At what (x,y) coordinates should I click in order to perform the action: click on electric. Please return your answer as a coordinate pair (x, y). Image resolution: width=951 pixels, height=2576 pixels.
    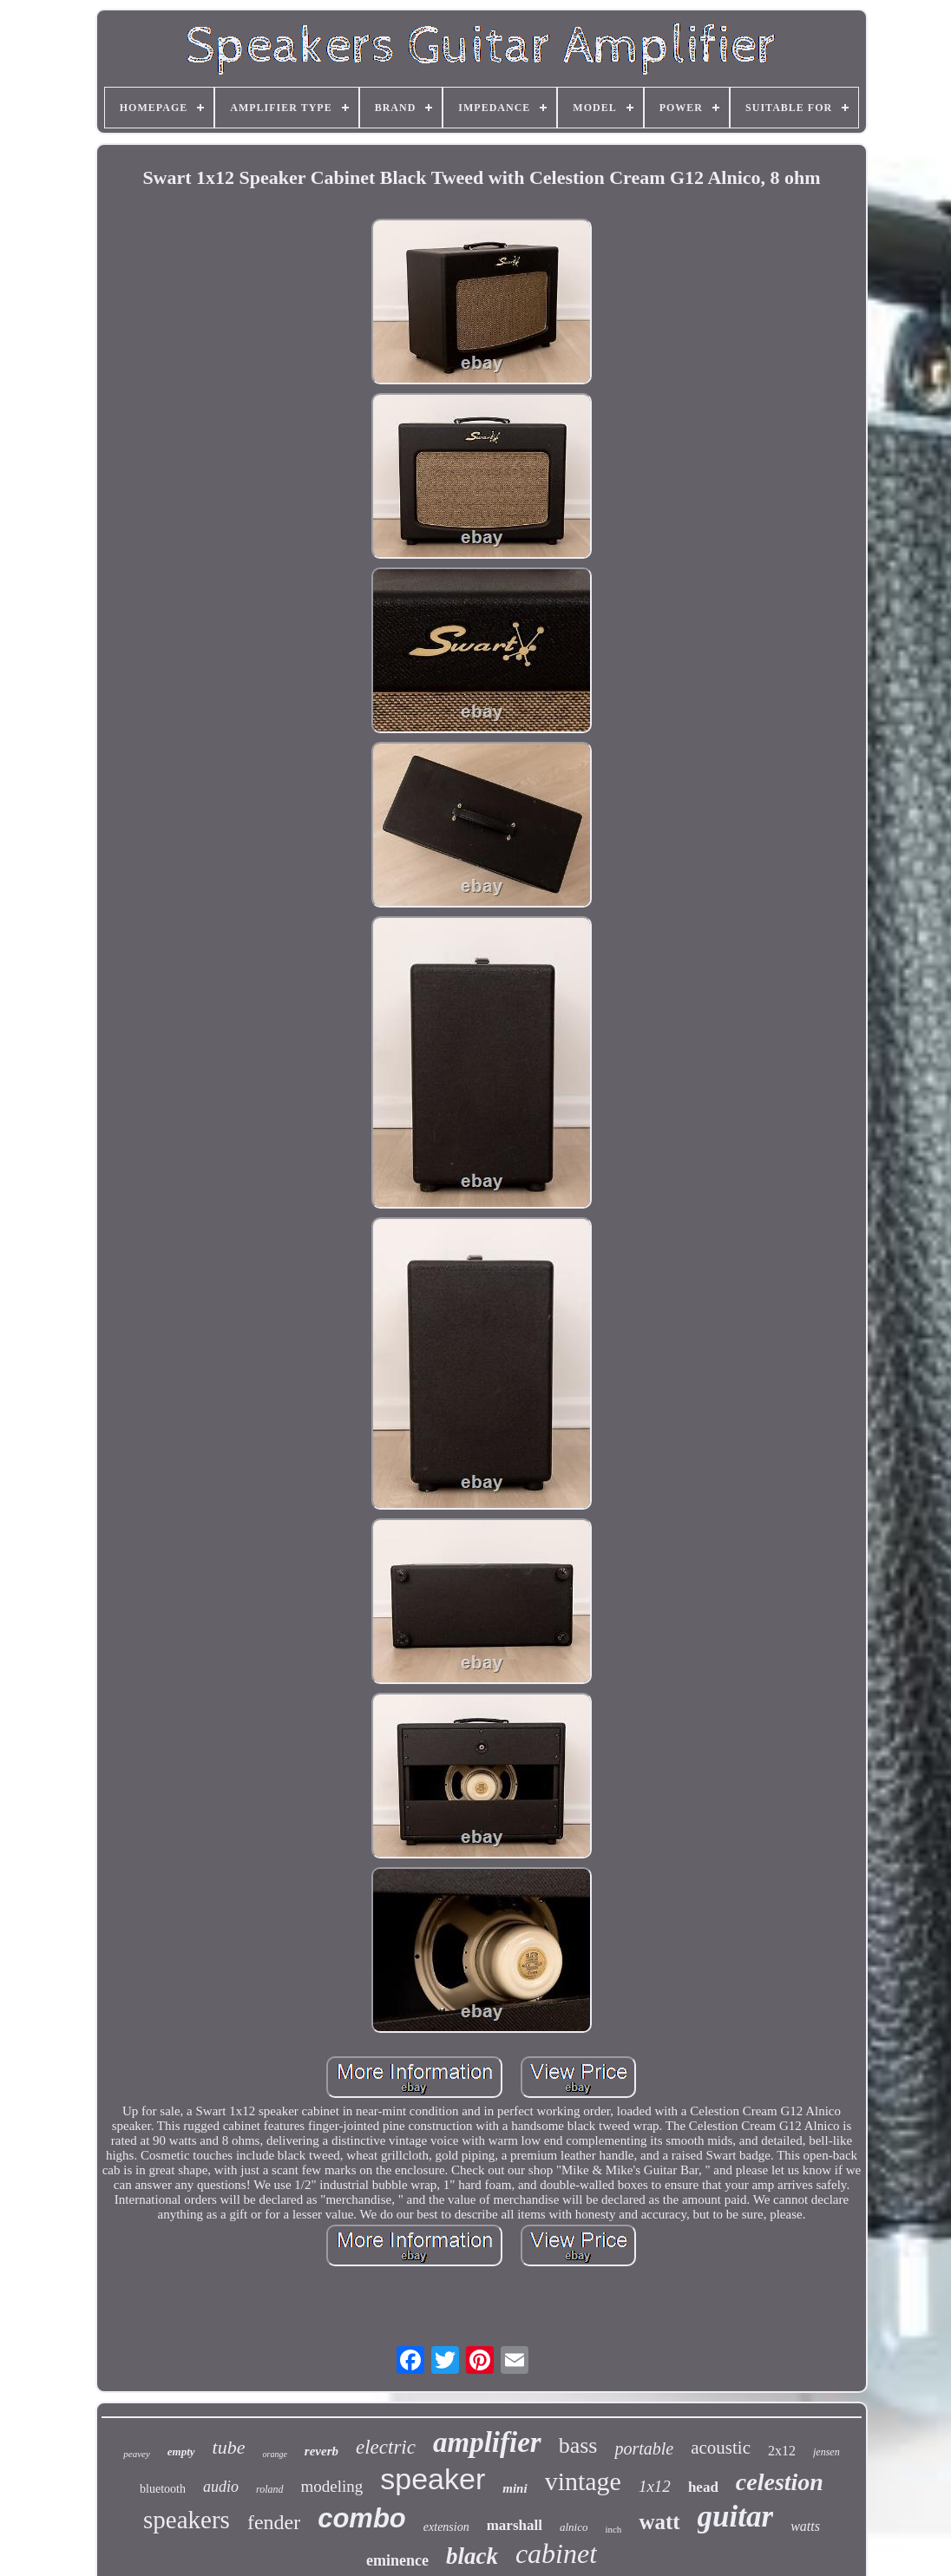
    Looking at the image, I should click on (386, 2447).